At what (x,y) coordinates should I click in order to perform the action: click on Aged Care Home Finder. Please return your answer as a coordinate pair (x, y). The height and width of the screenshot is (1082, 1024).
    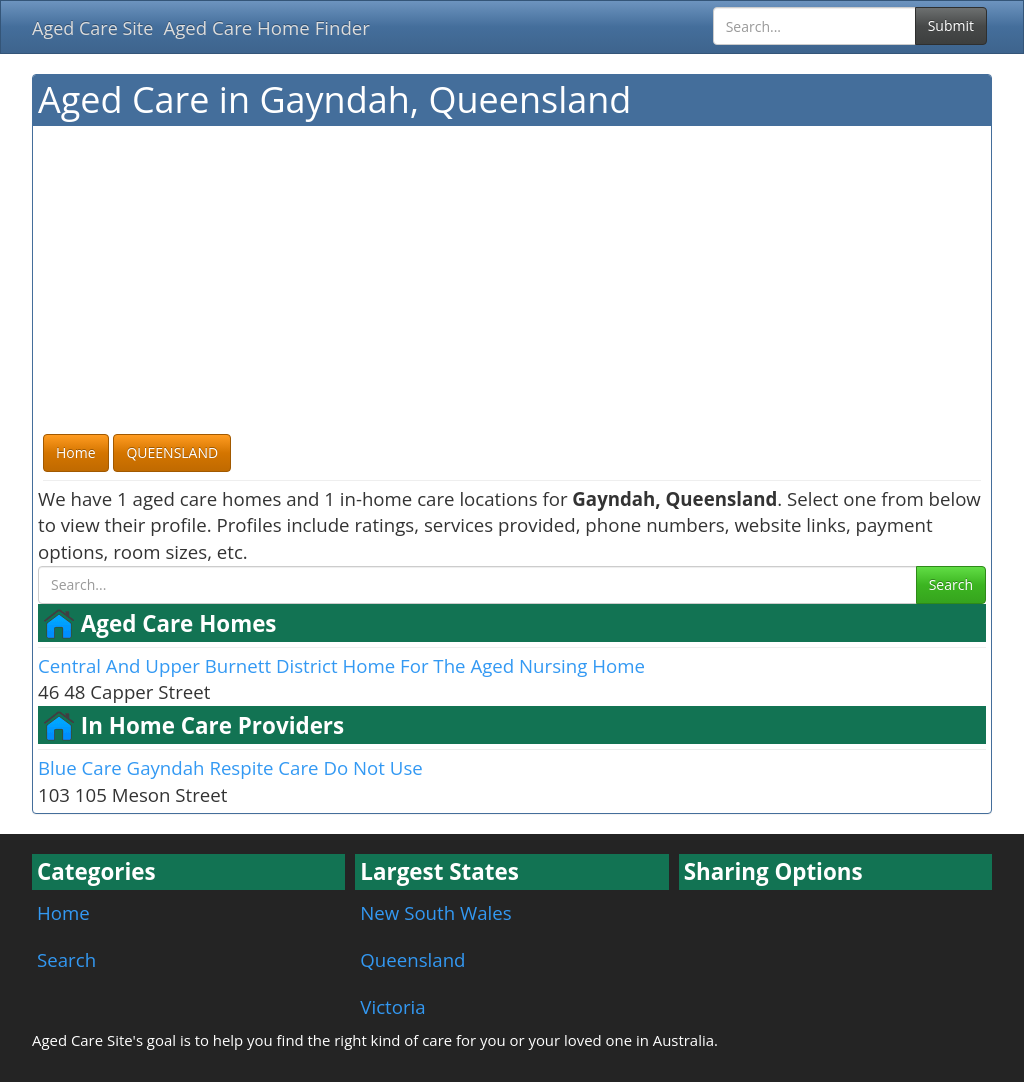
    Looking at the image, I should click on (266, 27).